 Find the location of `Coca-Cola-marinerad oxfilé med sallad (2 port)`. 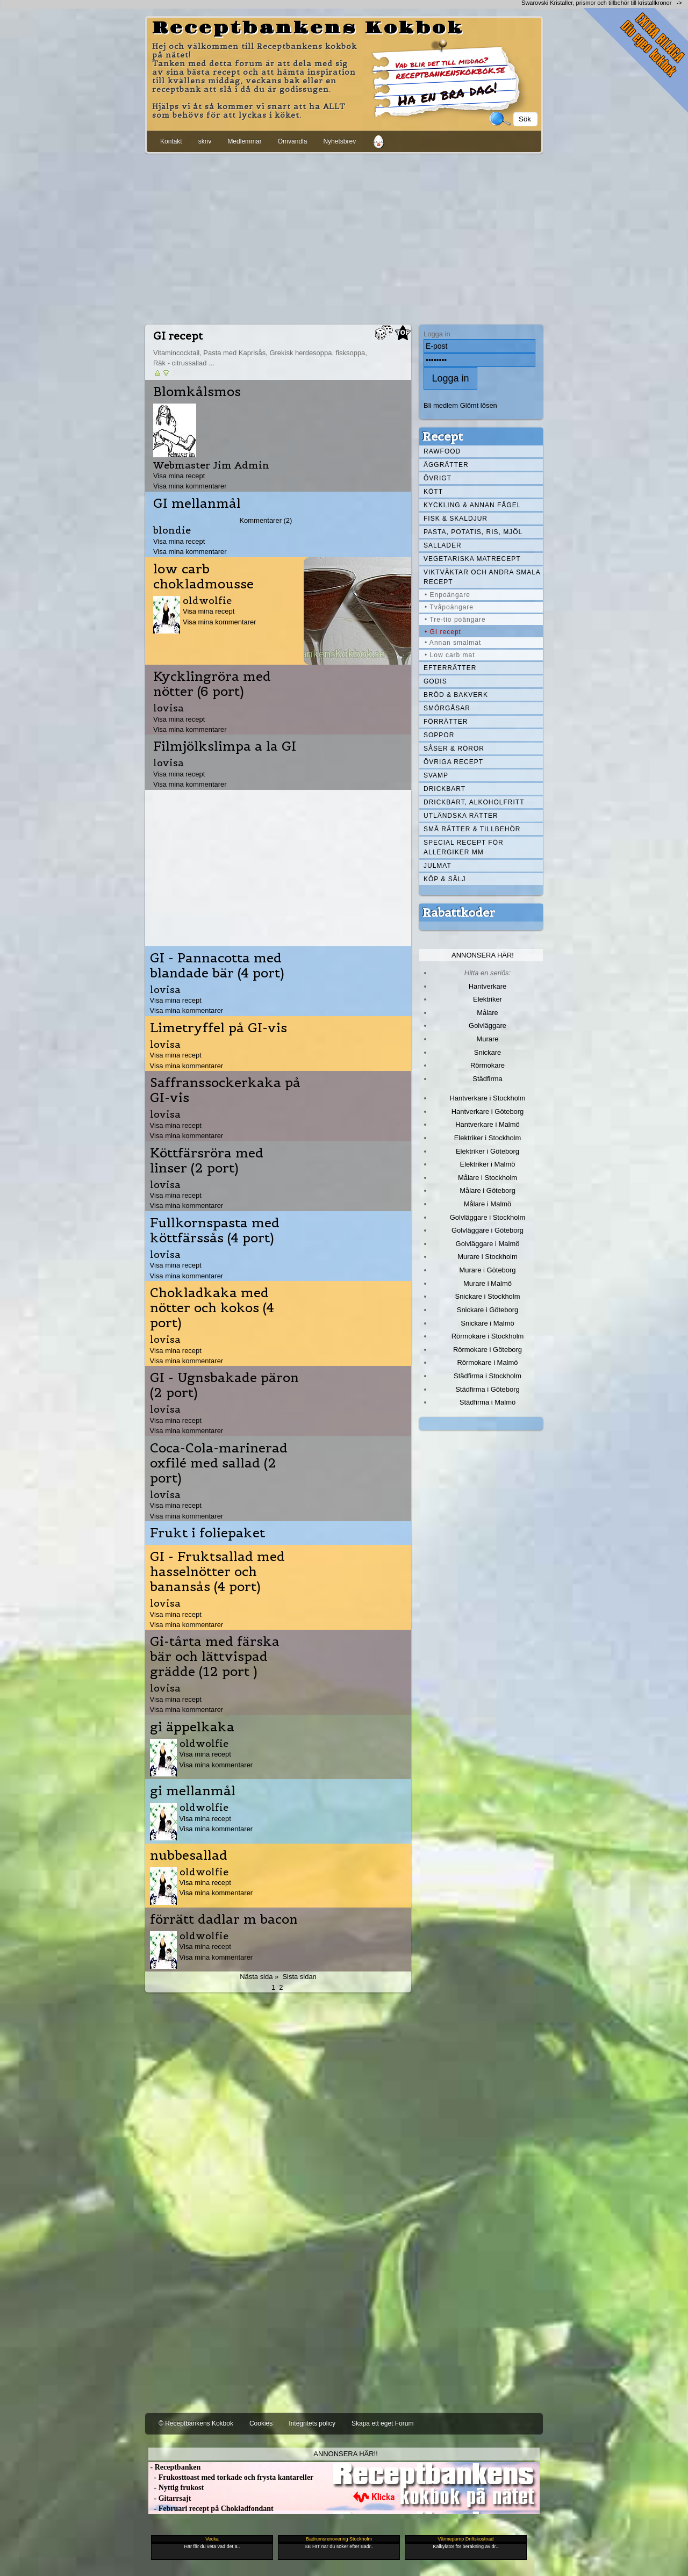

Coca-Cola-marinerad oxfilé med sallad (2 port) is located at coordinates (219, 1463).